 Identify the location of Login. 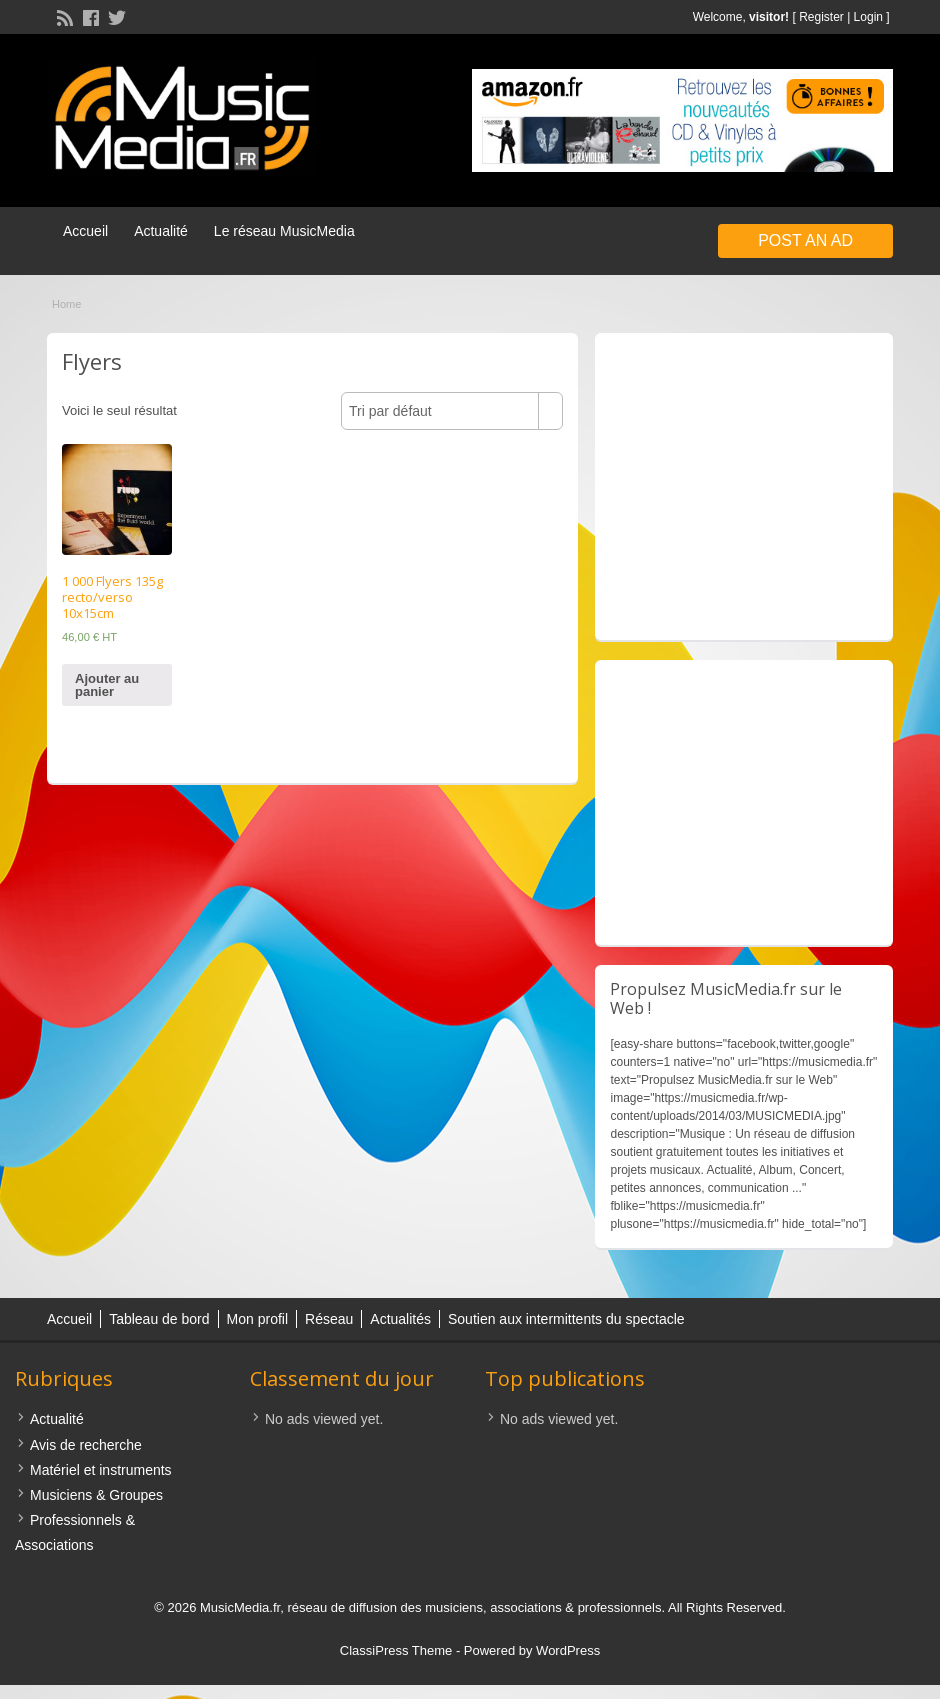
(868, 17).